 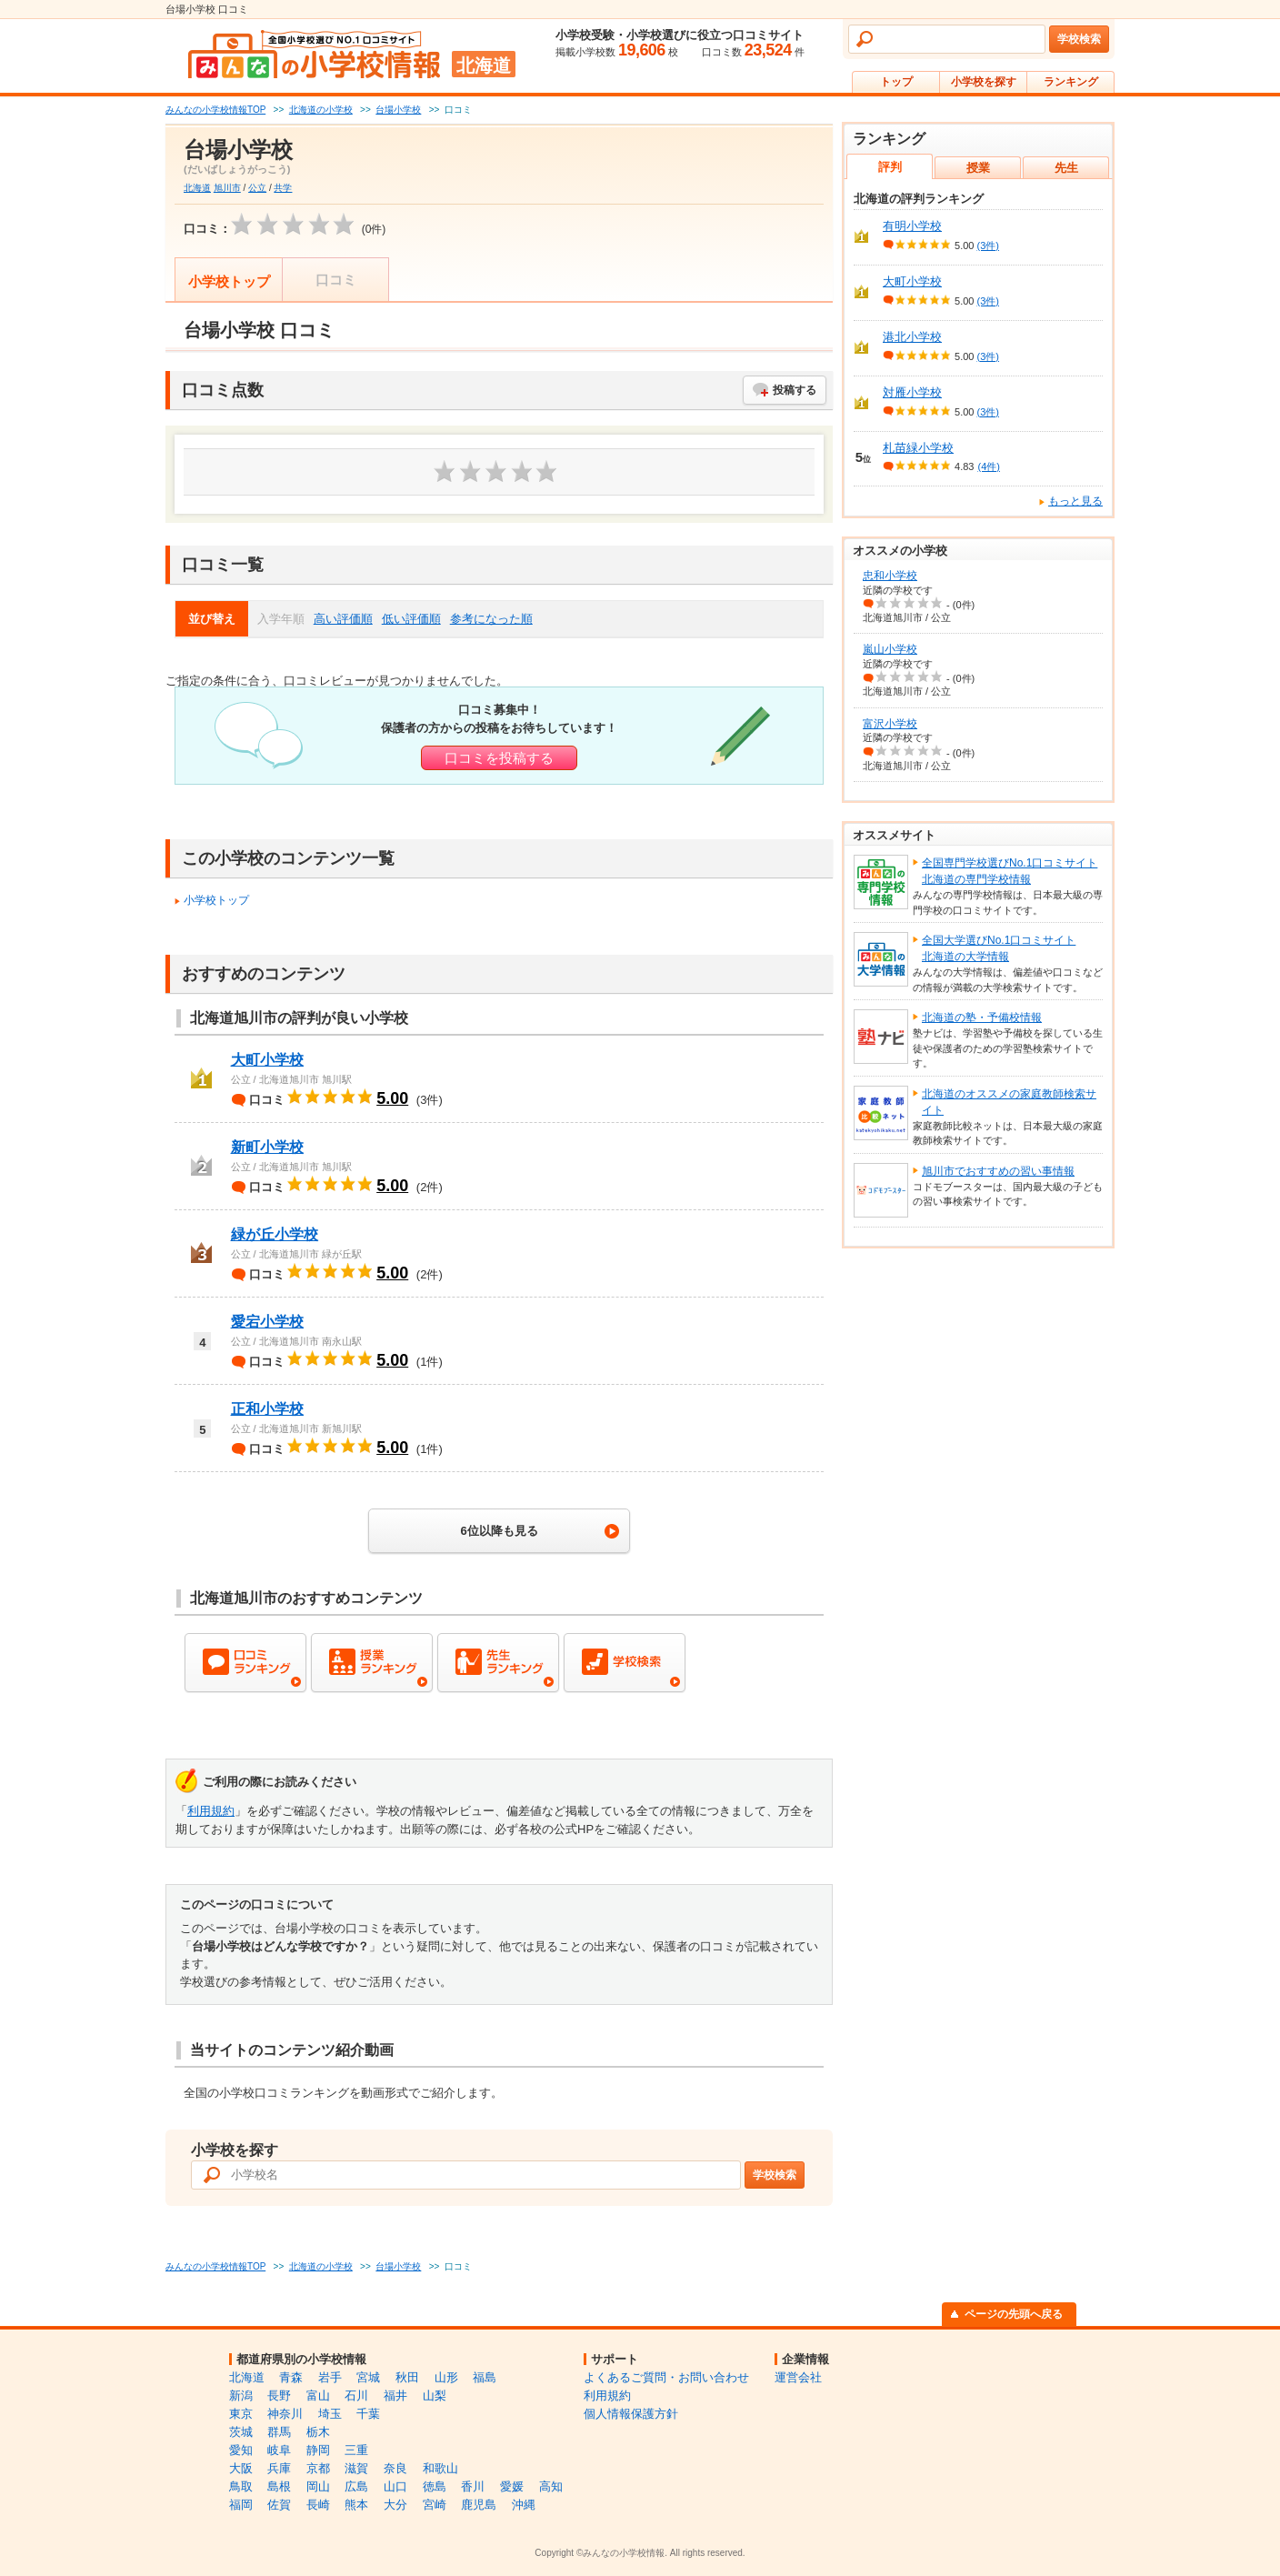 I want to click on 旭川市でおすすめの習い事情報, so click(x=998, y=1171).